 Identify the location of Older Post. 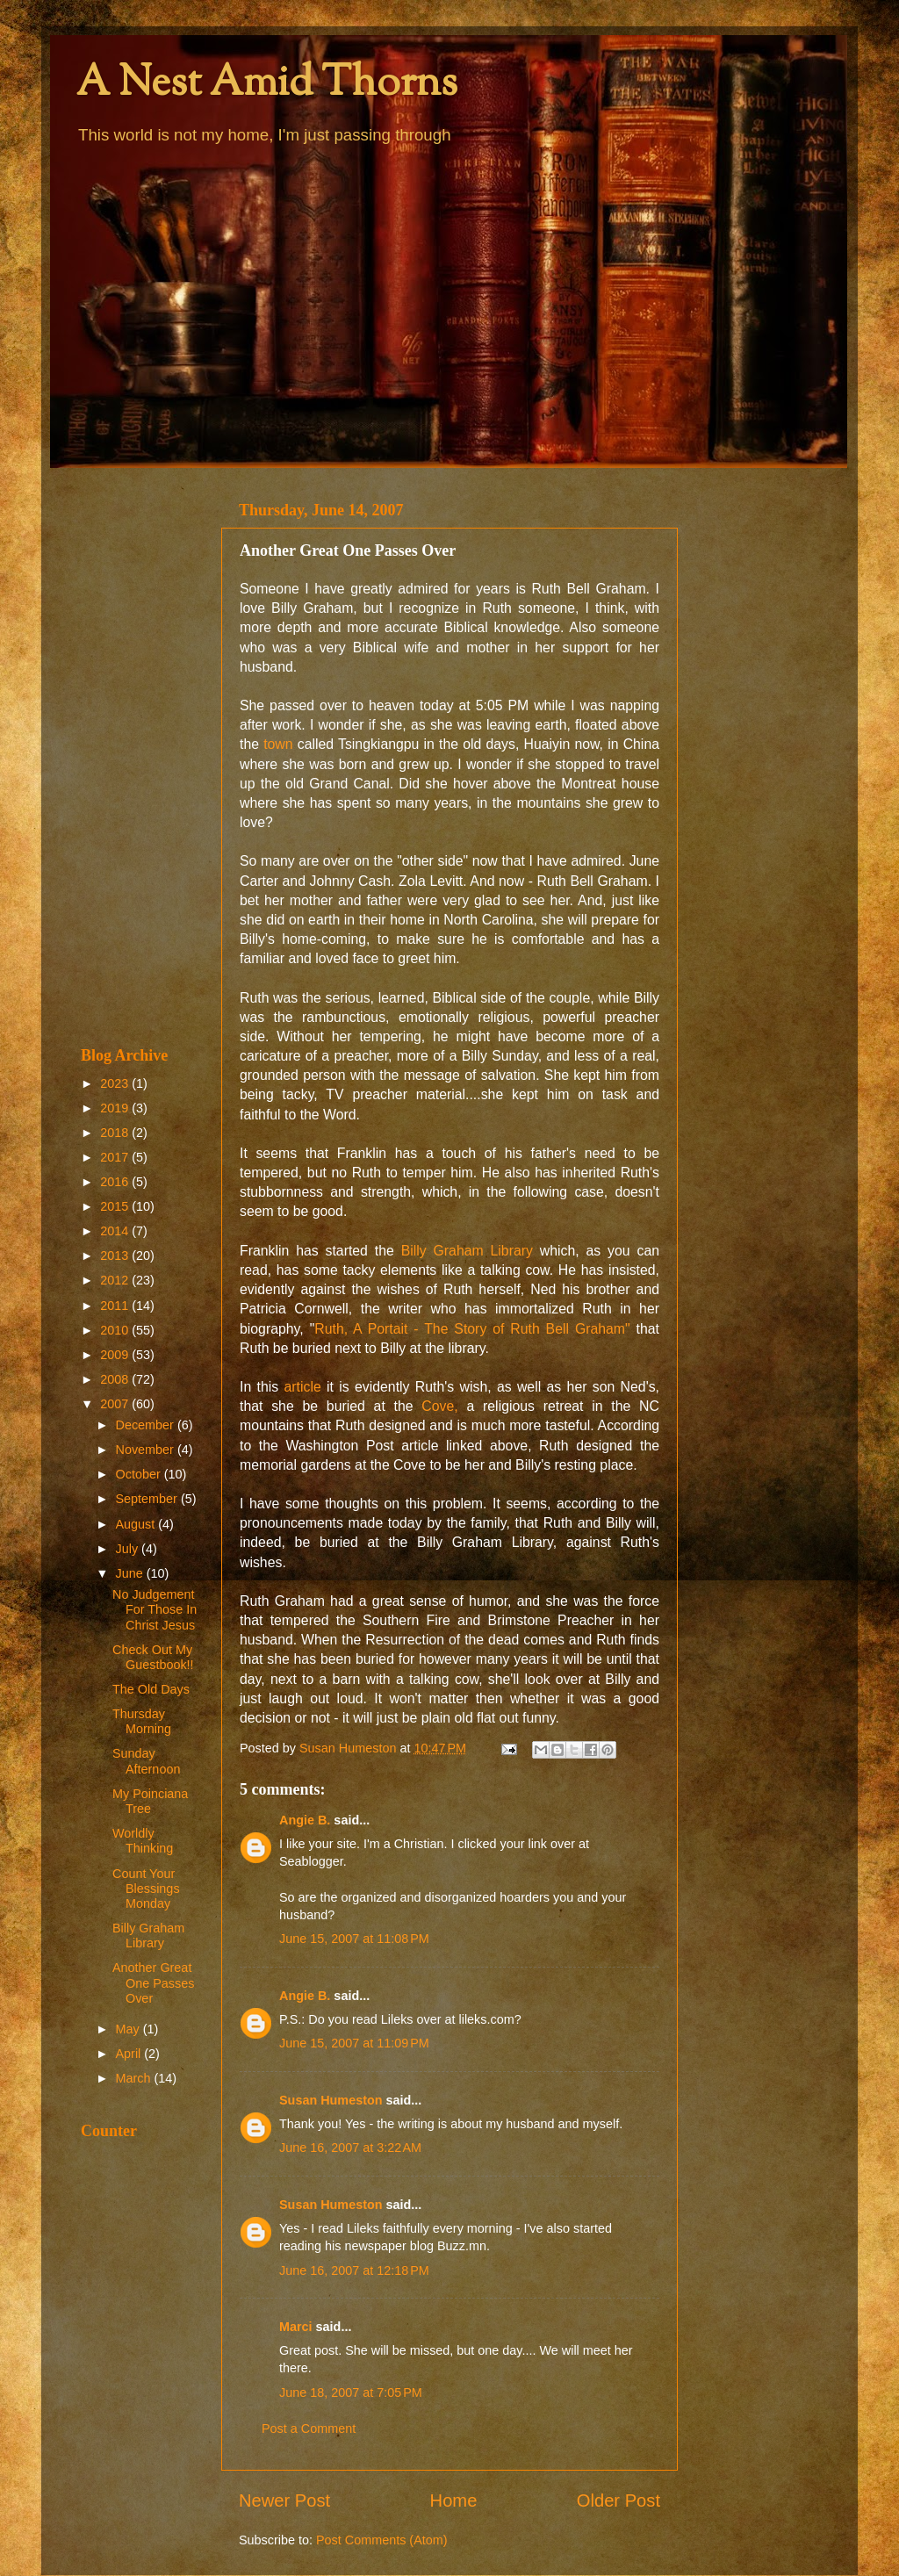
(618, 2500).